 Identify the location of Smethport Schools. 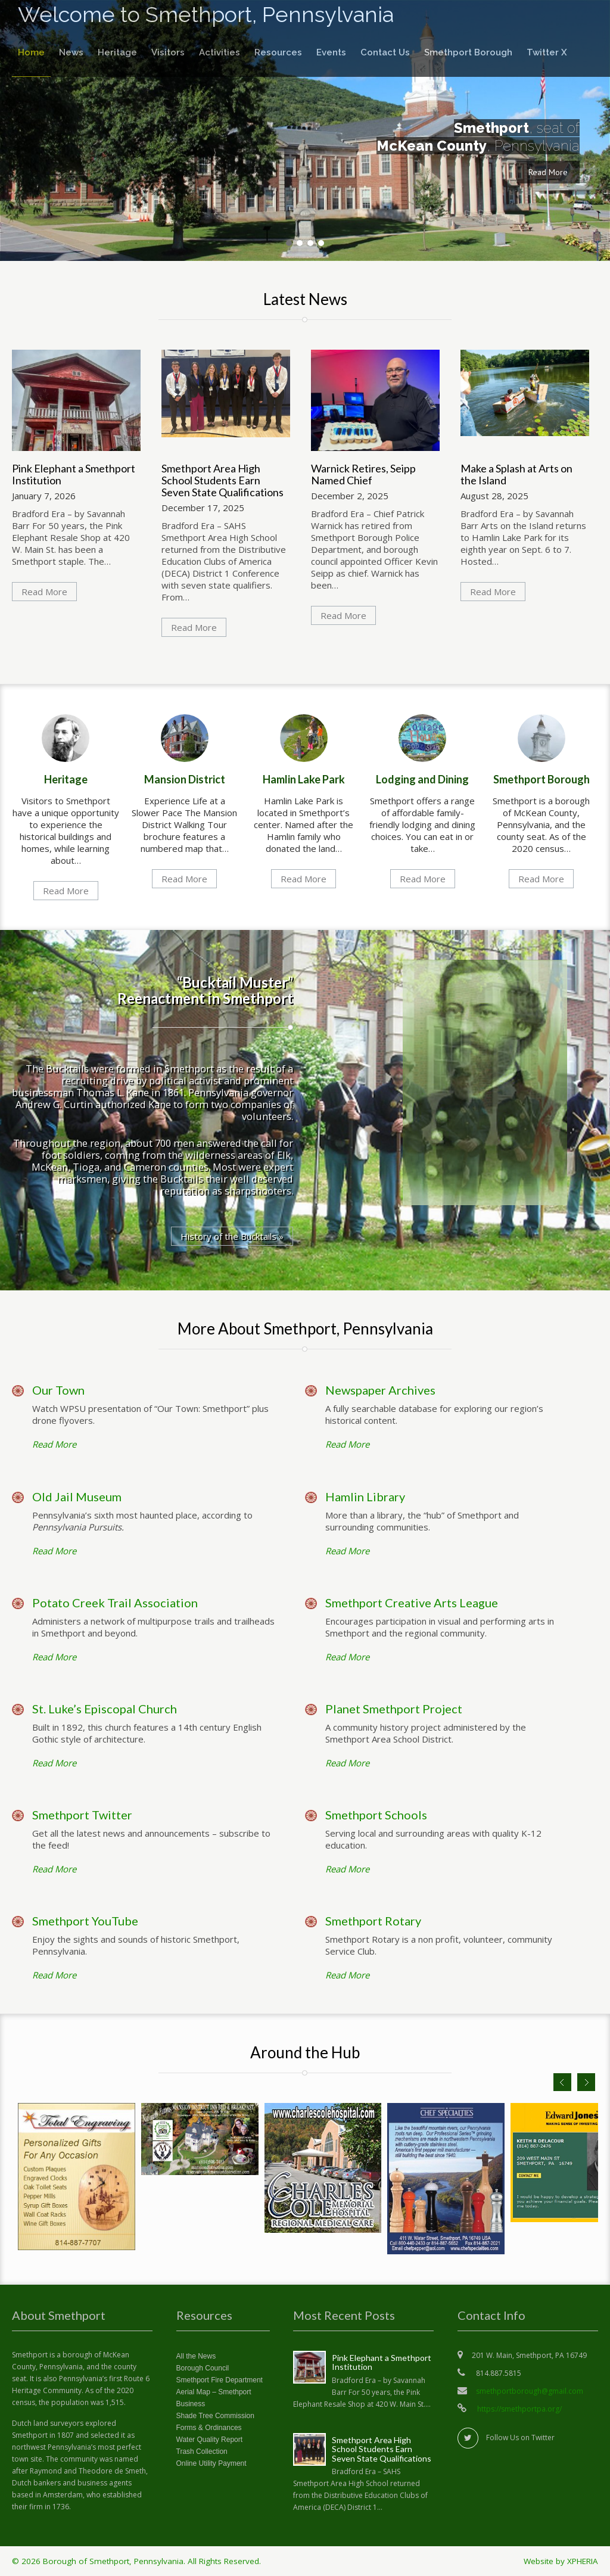
(376, 1814).